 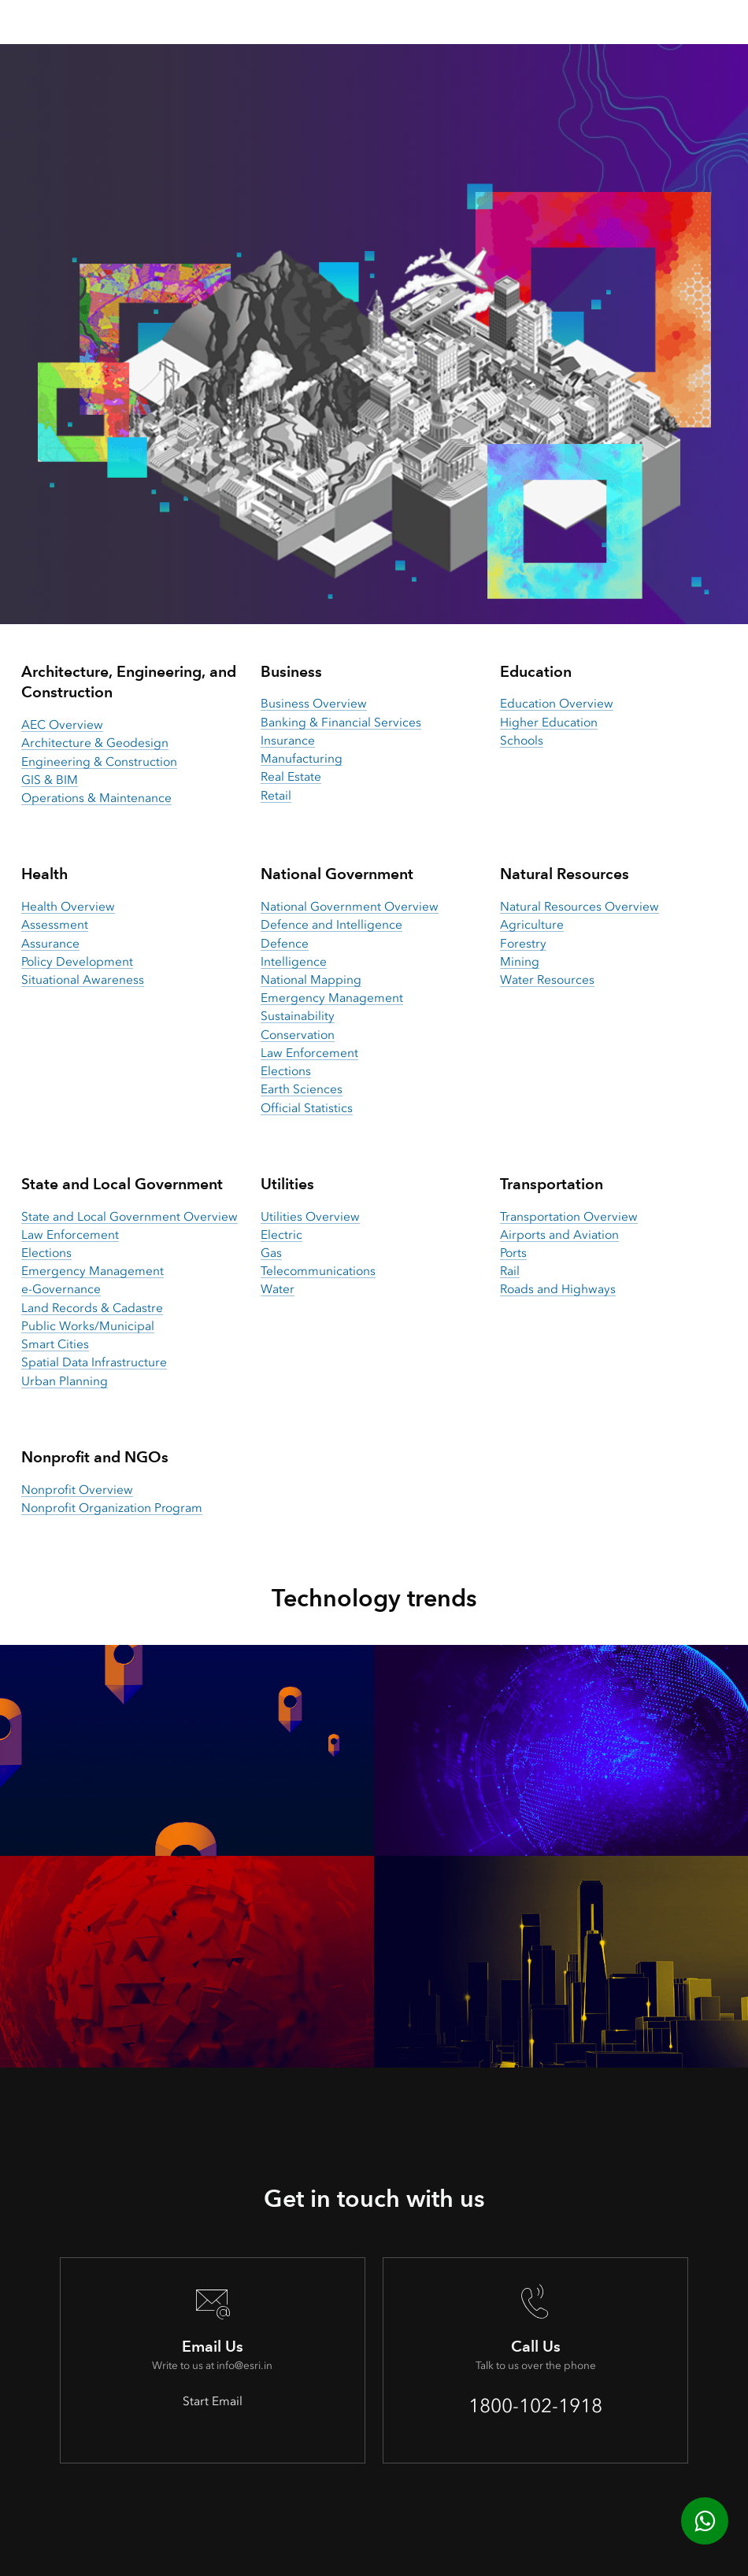 What do you see at coordinates (276, 796) in the screenshot?
I see `Retail` at bounding box center [276, 796].